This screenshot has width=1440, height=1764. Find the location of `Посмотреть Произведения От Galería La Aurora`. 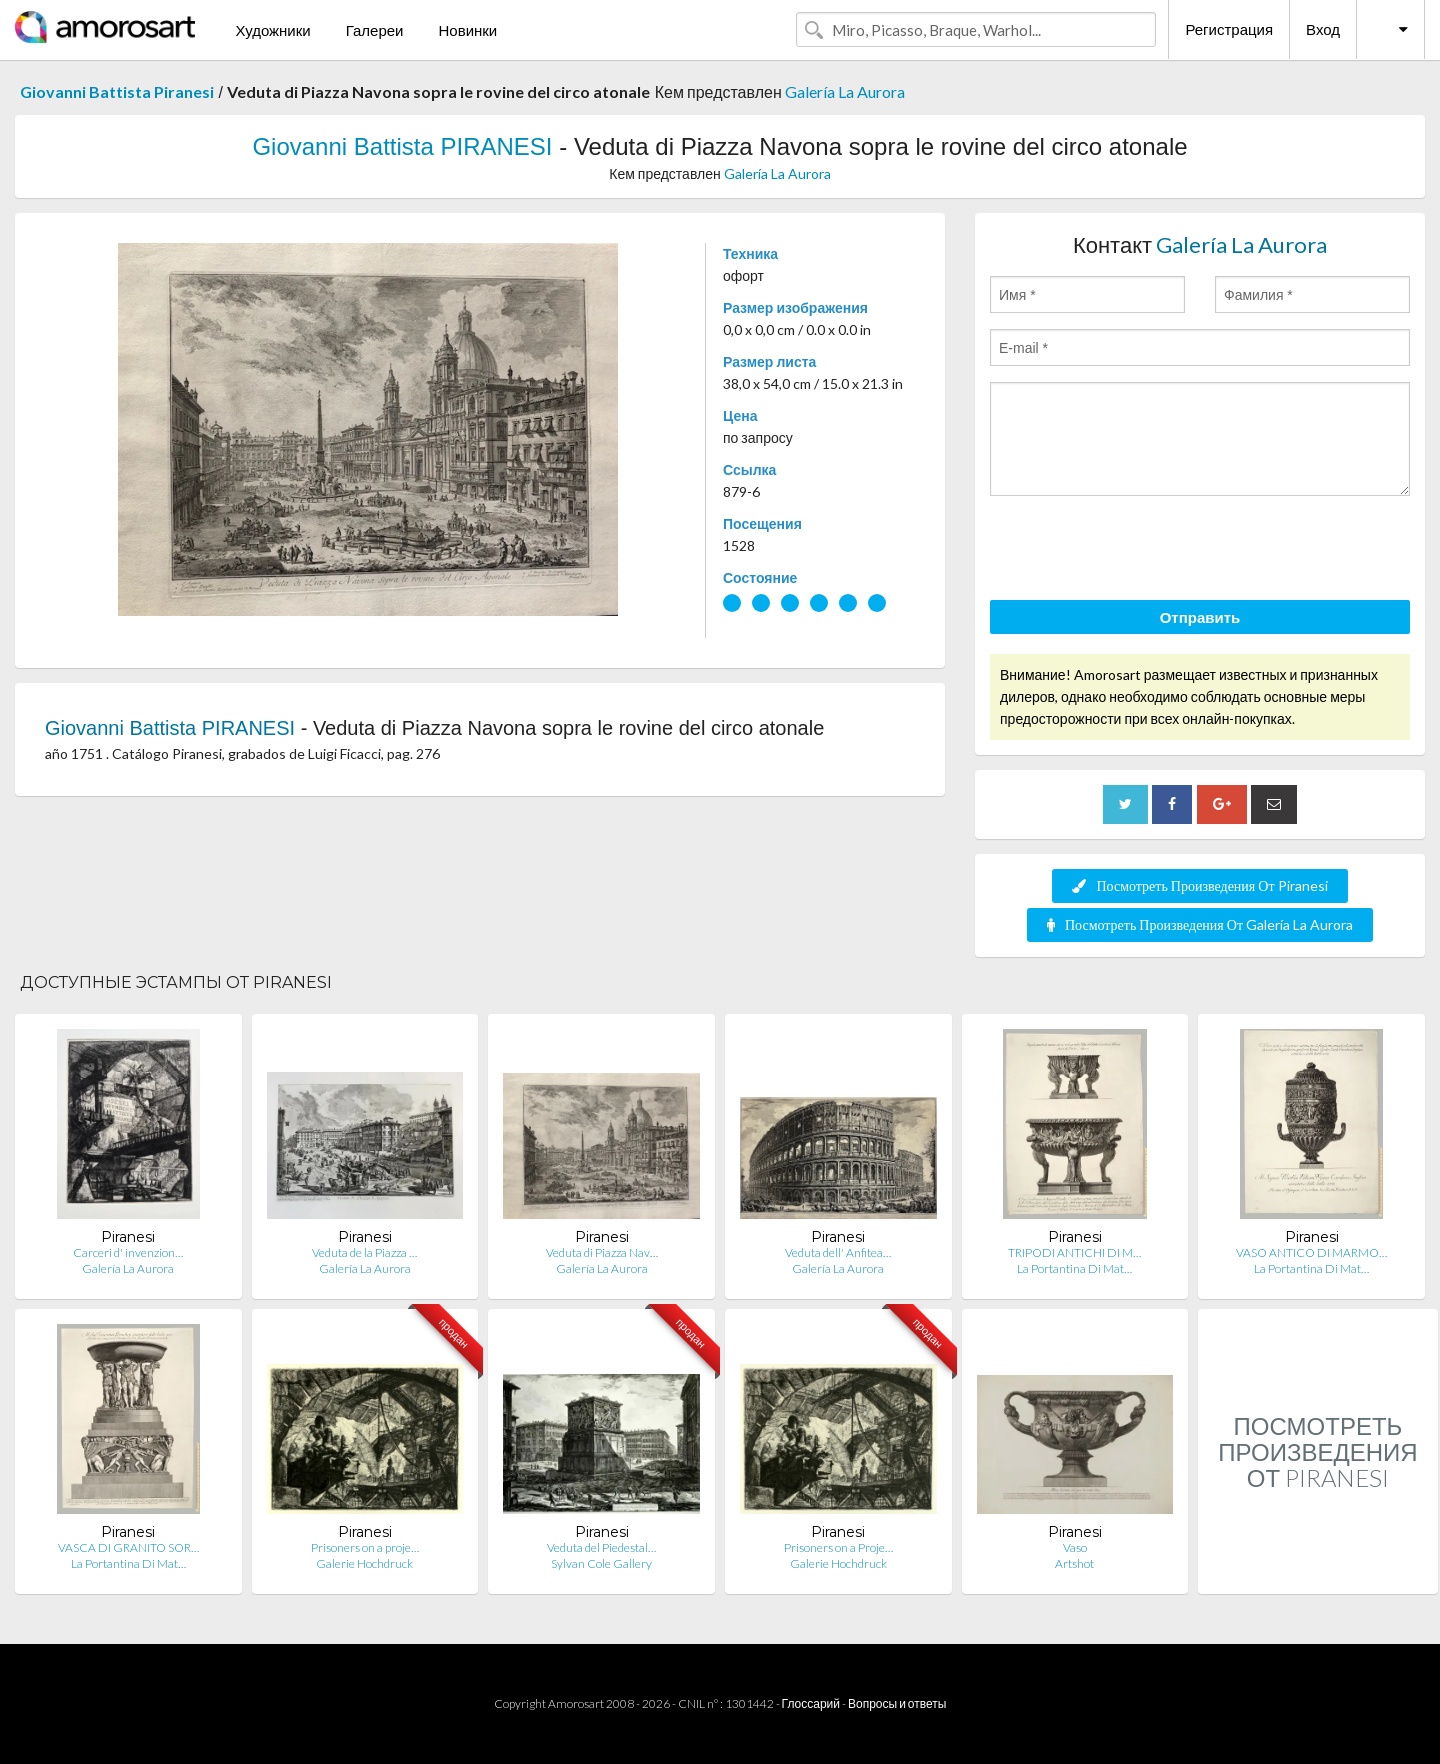

Посмотреть Произведения От Galería La Aurora is located at coordinates (1200, 924).